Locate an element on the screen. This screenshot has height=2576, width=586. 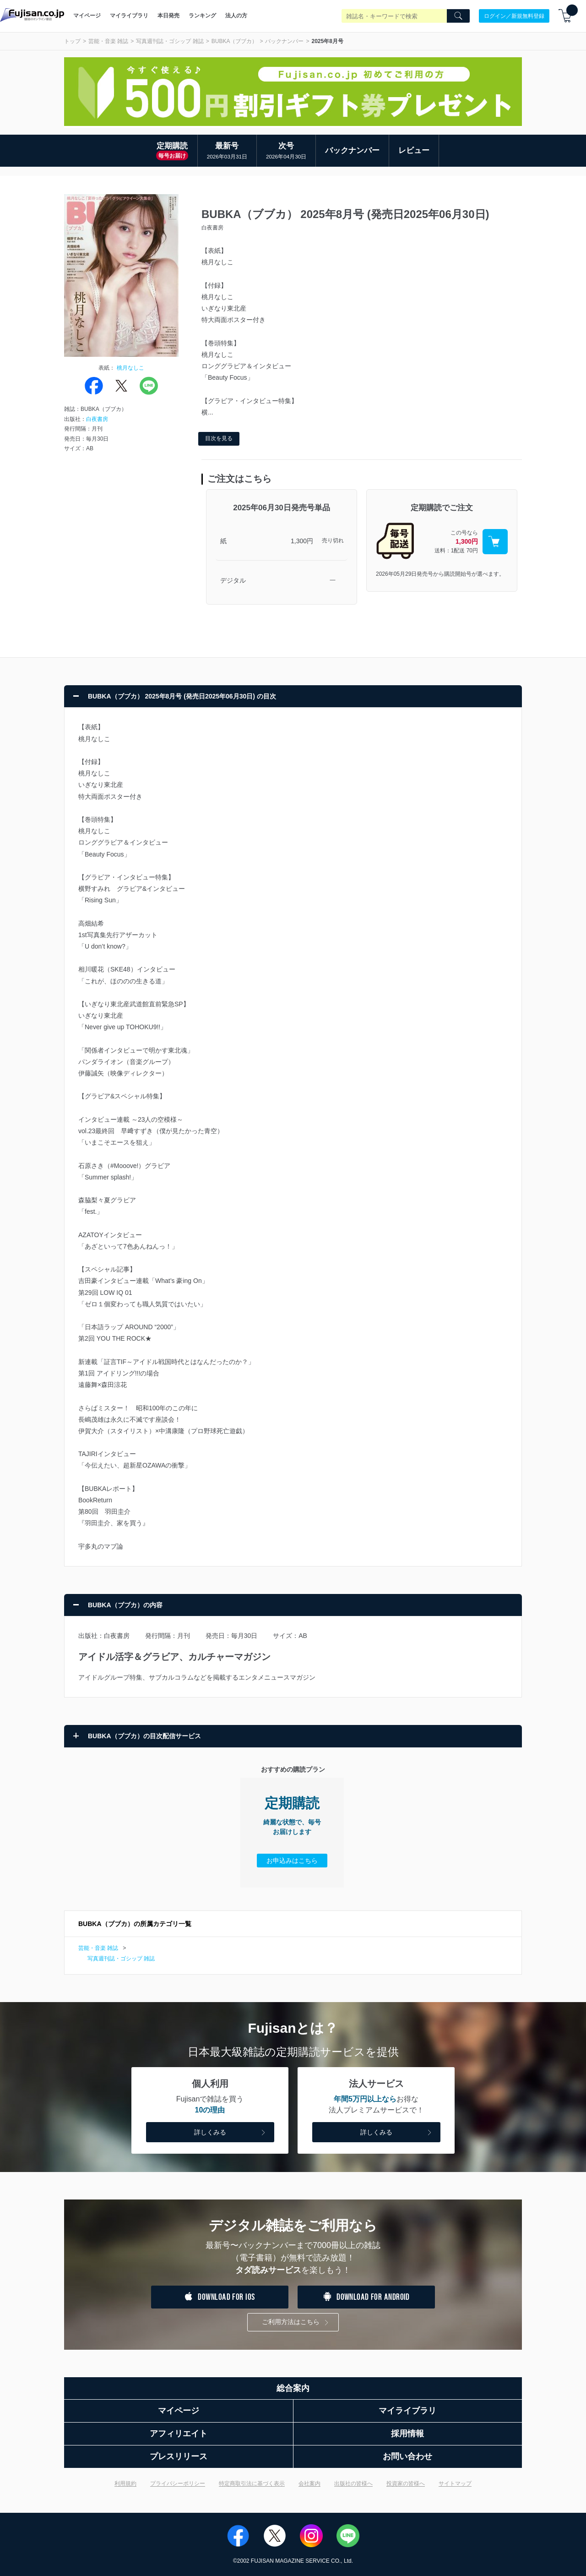
法人の方 is located at coordinates (236, 15).